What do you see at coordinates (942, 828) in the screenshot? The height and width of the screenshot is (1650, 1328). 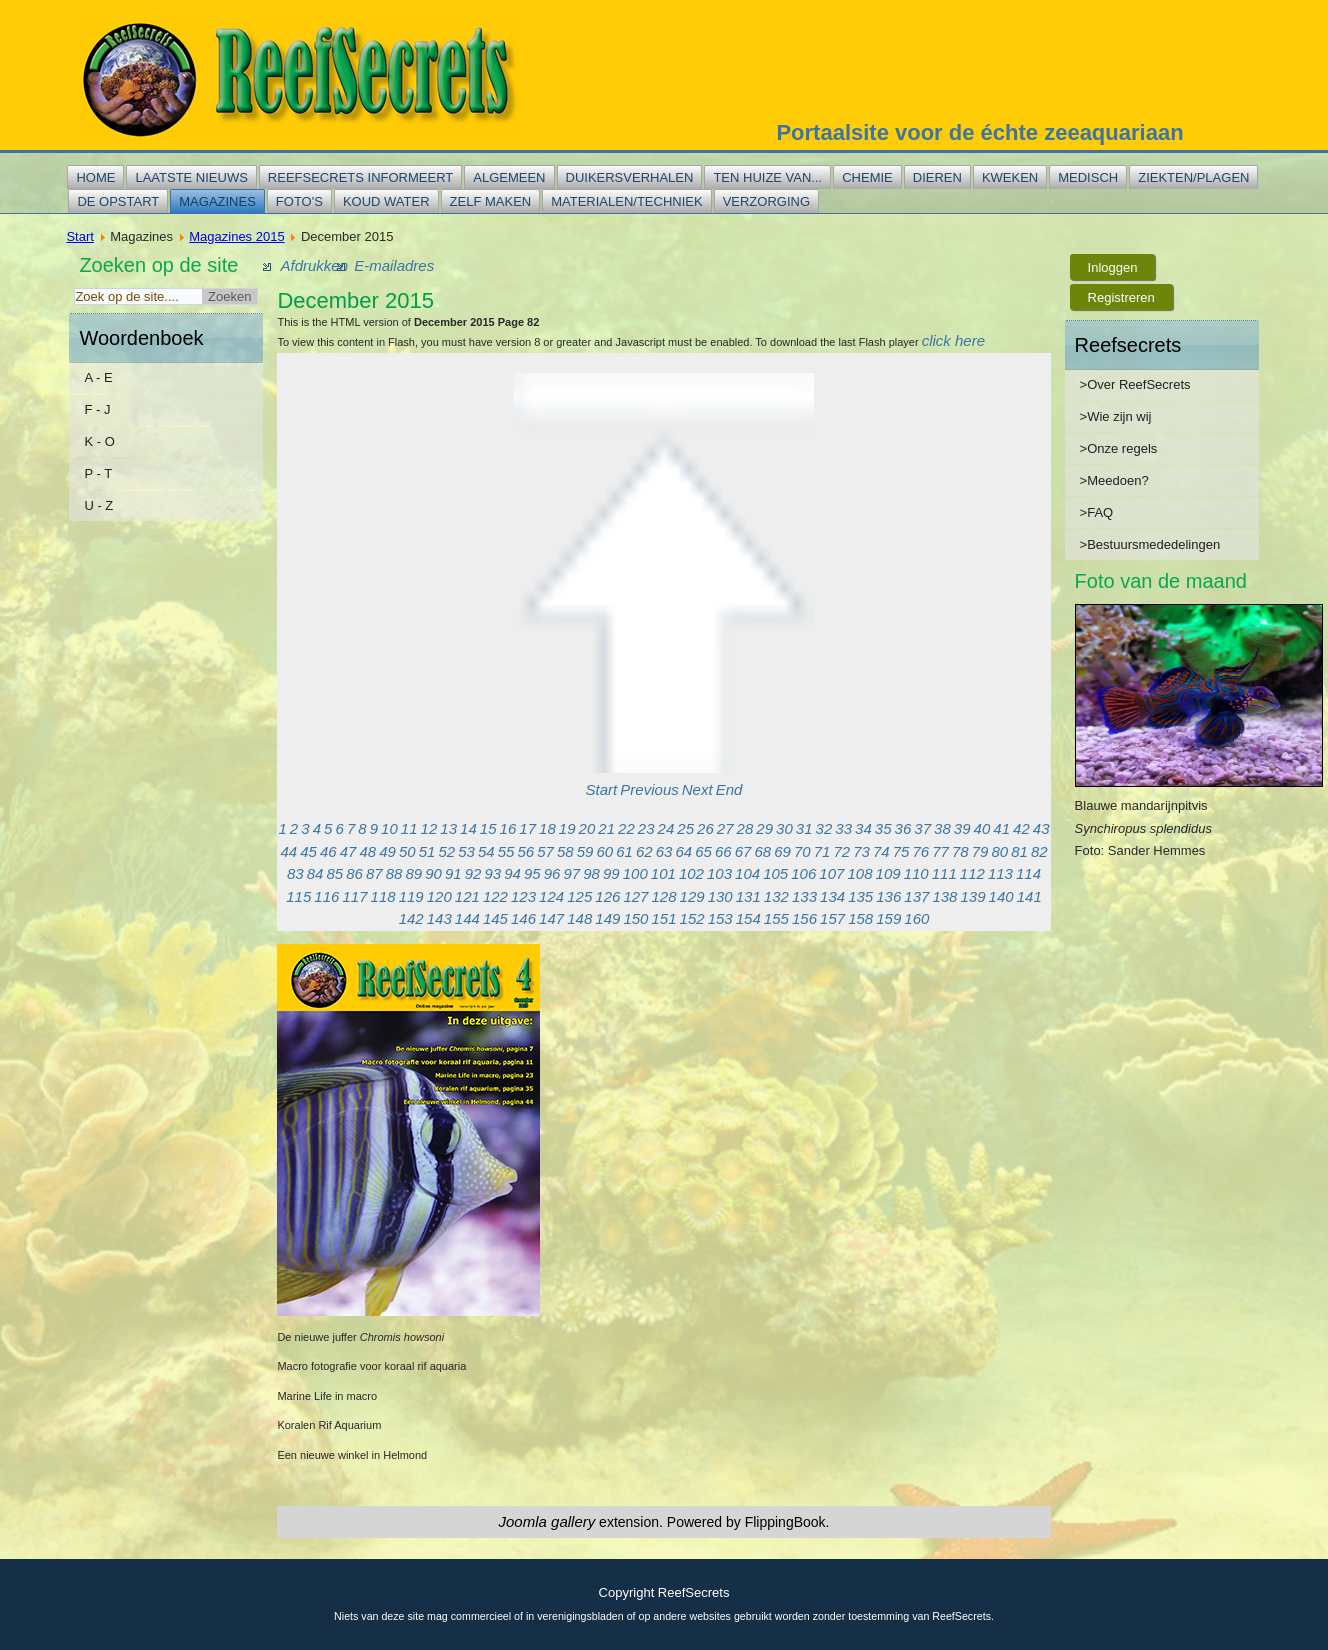 I see `38` at bounding box center [942, 828].